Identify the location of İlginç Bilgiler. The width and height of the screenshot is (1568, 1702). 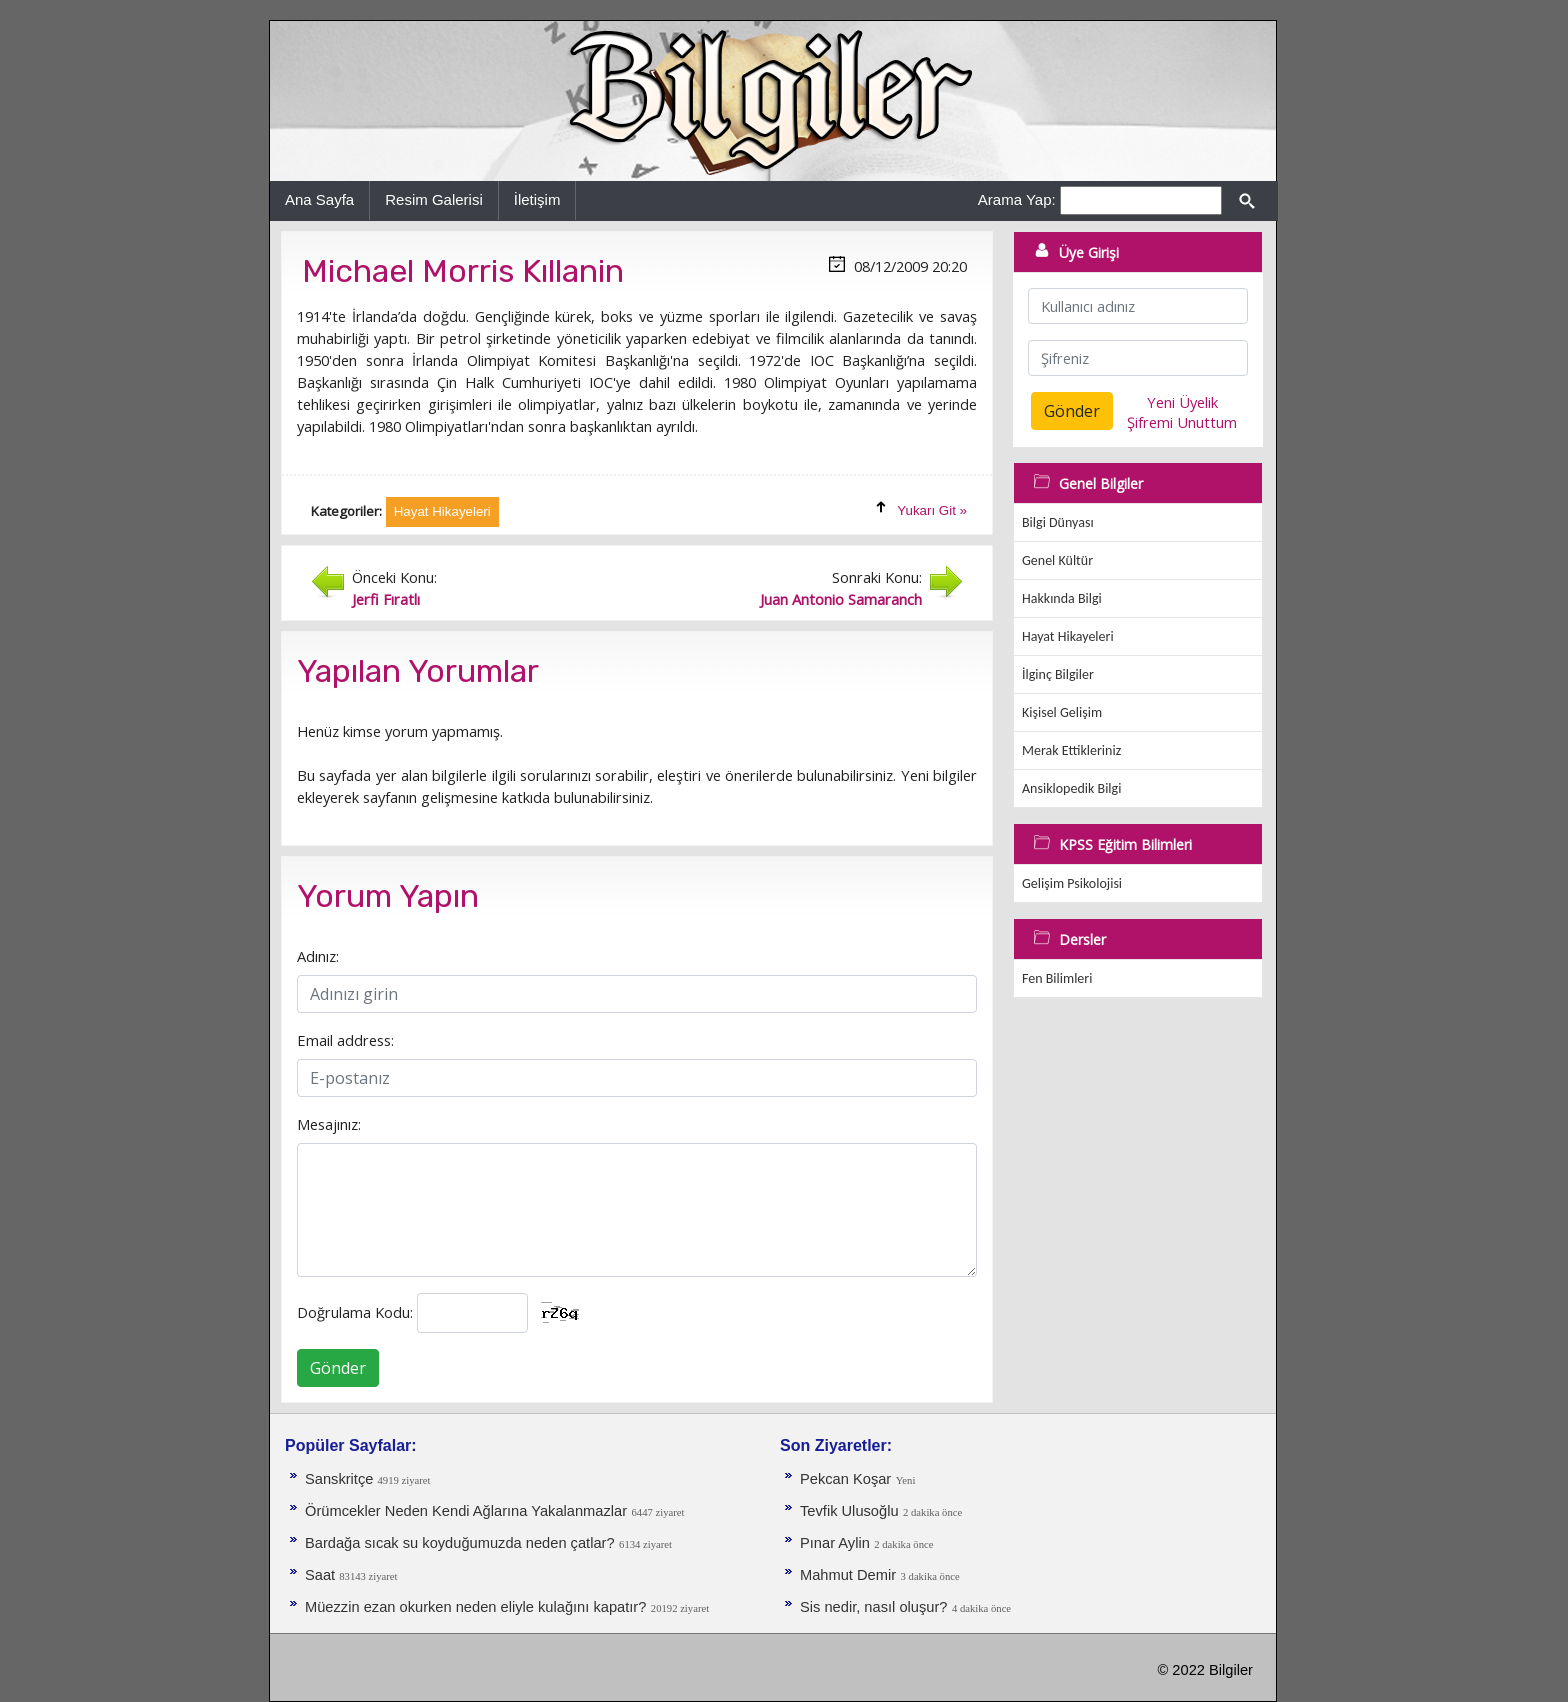
(1058, 674).